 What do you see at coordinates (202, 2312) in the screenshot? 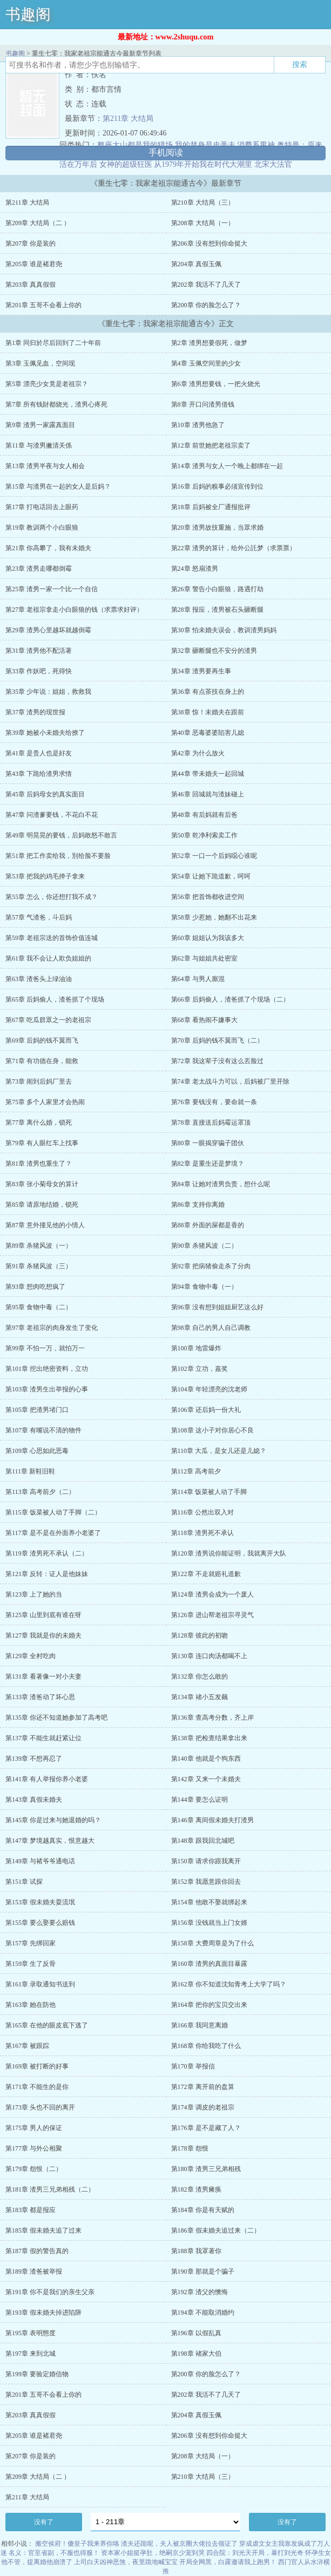
I see `第194章 不能取消婚约` at bounding box center [202, 2312].